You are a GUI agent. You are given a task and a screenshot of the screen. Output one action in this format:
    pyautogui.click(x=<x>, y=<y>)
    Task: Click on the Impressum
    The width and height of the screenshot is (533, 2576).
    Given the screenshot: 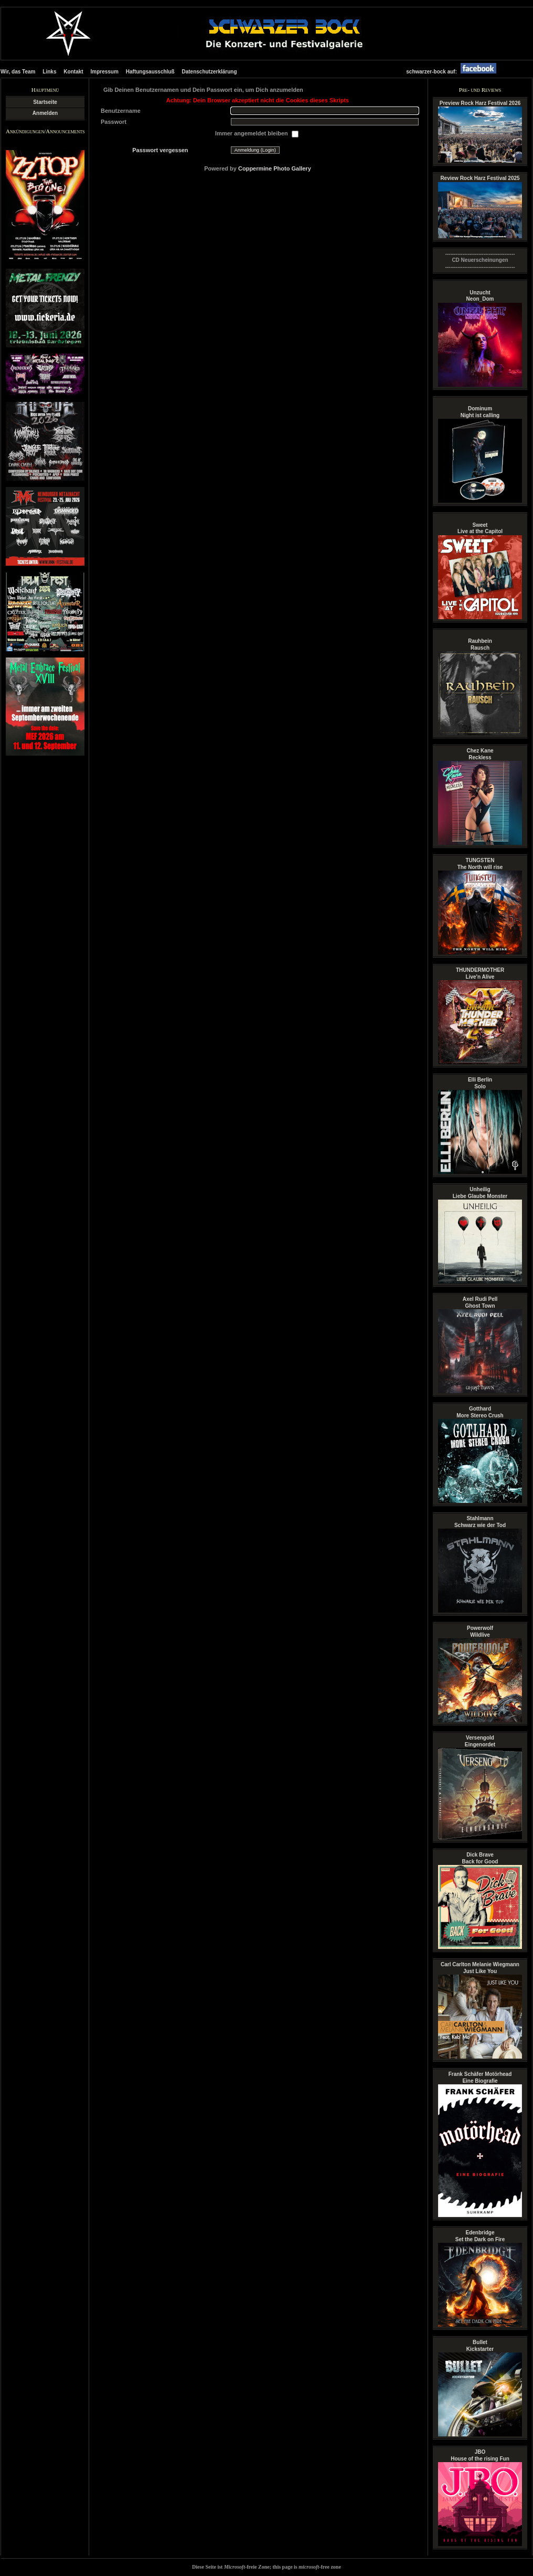 What is the action you would take?
    pyautogui.click(x=105, y=72)
    